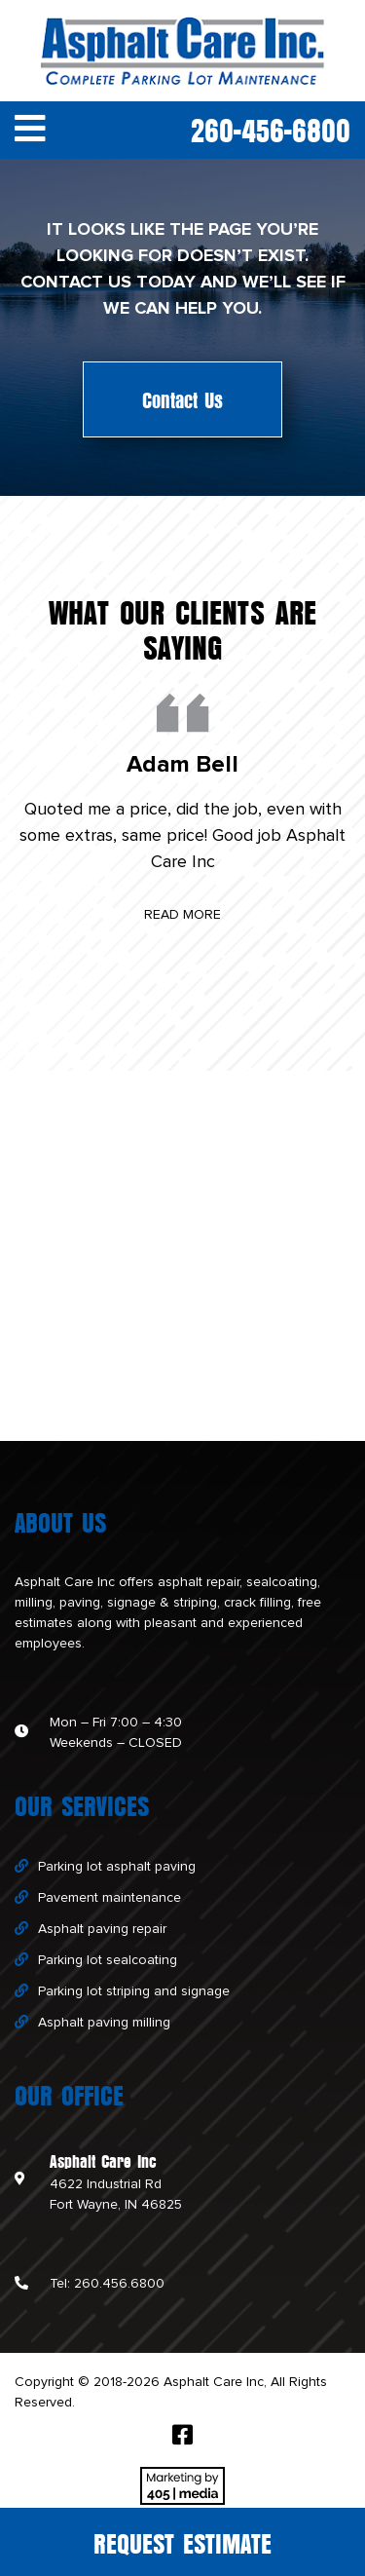  I want to click on Contact Us, so click(182, 399).